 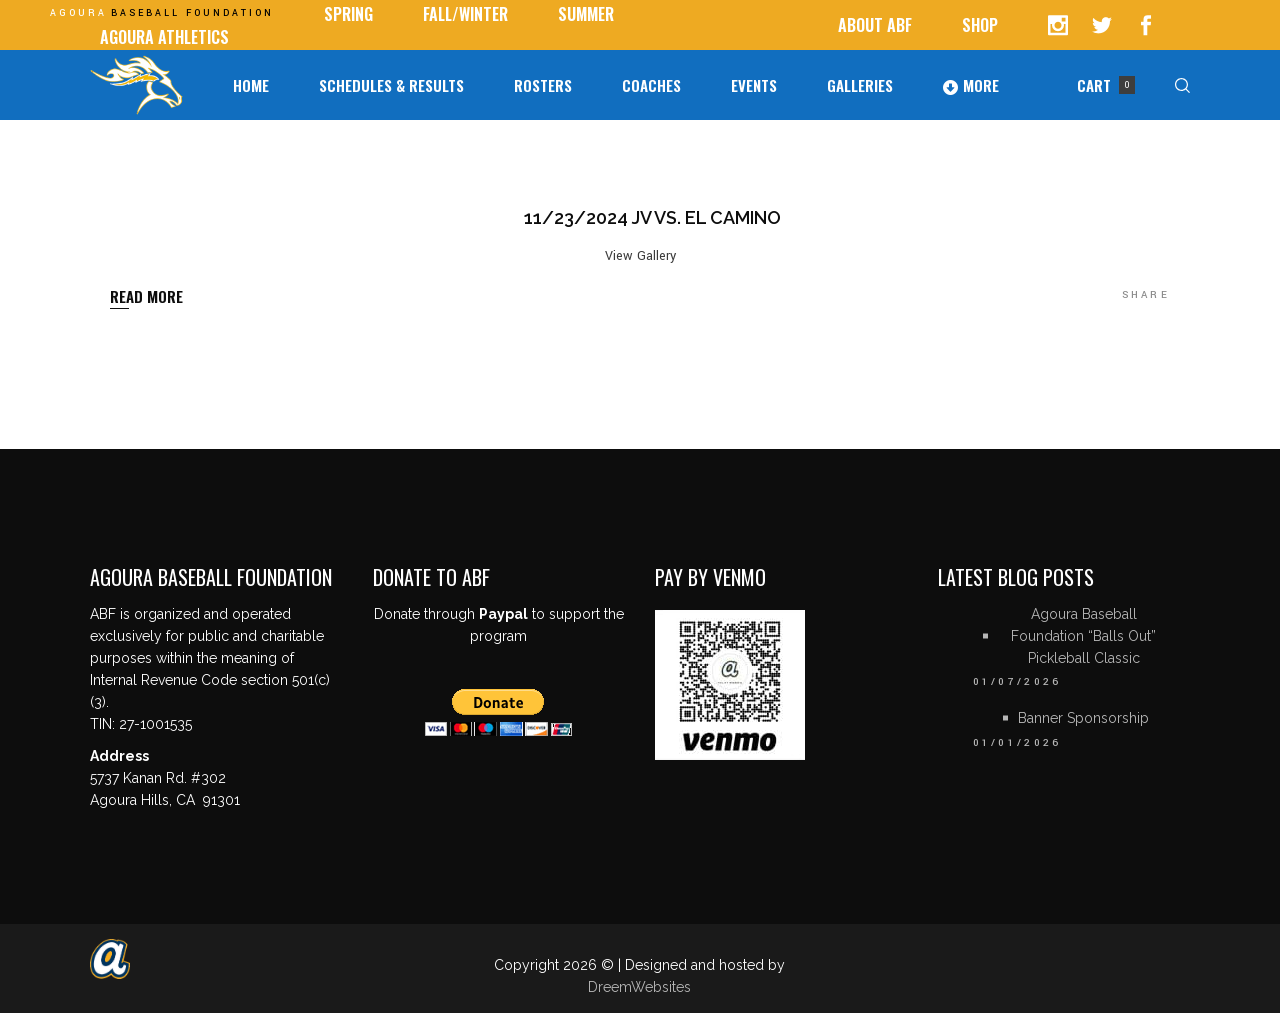 What do you see at coordinates (875, 25) in the screenshot?
I see `ABOUT ABF` at bounding box center [875, 25].